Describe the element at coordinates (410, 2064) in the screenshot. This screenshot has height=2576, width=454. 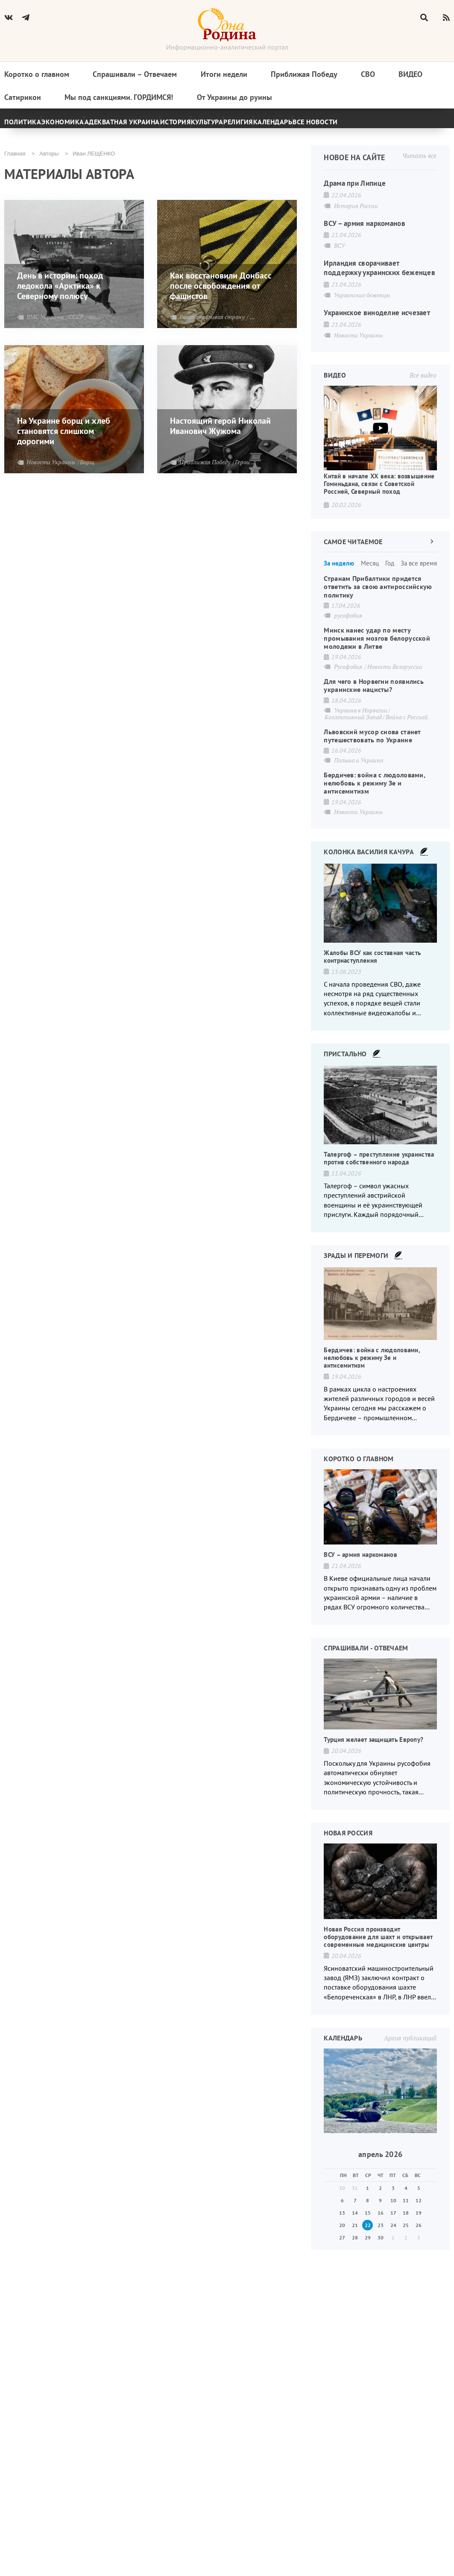
I see `Архив публикаций` at that location.